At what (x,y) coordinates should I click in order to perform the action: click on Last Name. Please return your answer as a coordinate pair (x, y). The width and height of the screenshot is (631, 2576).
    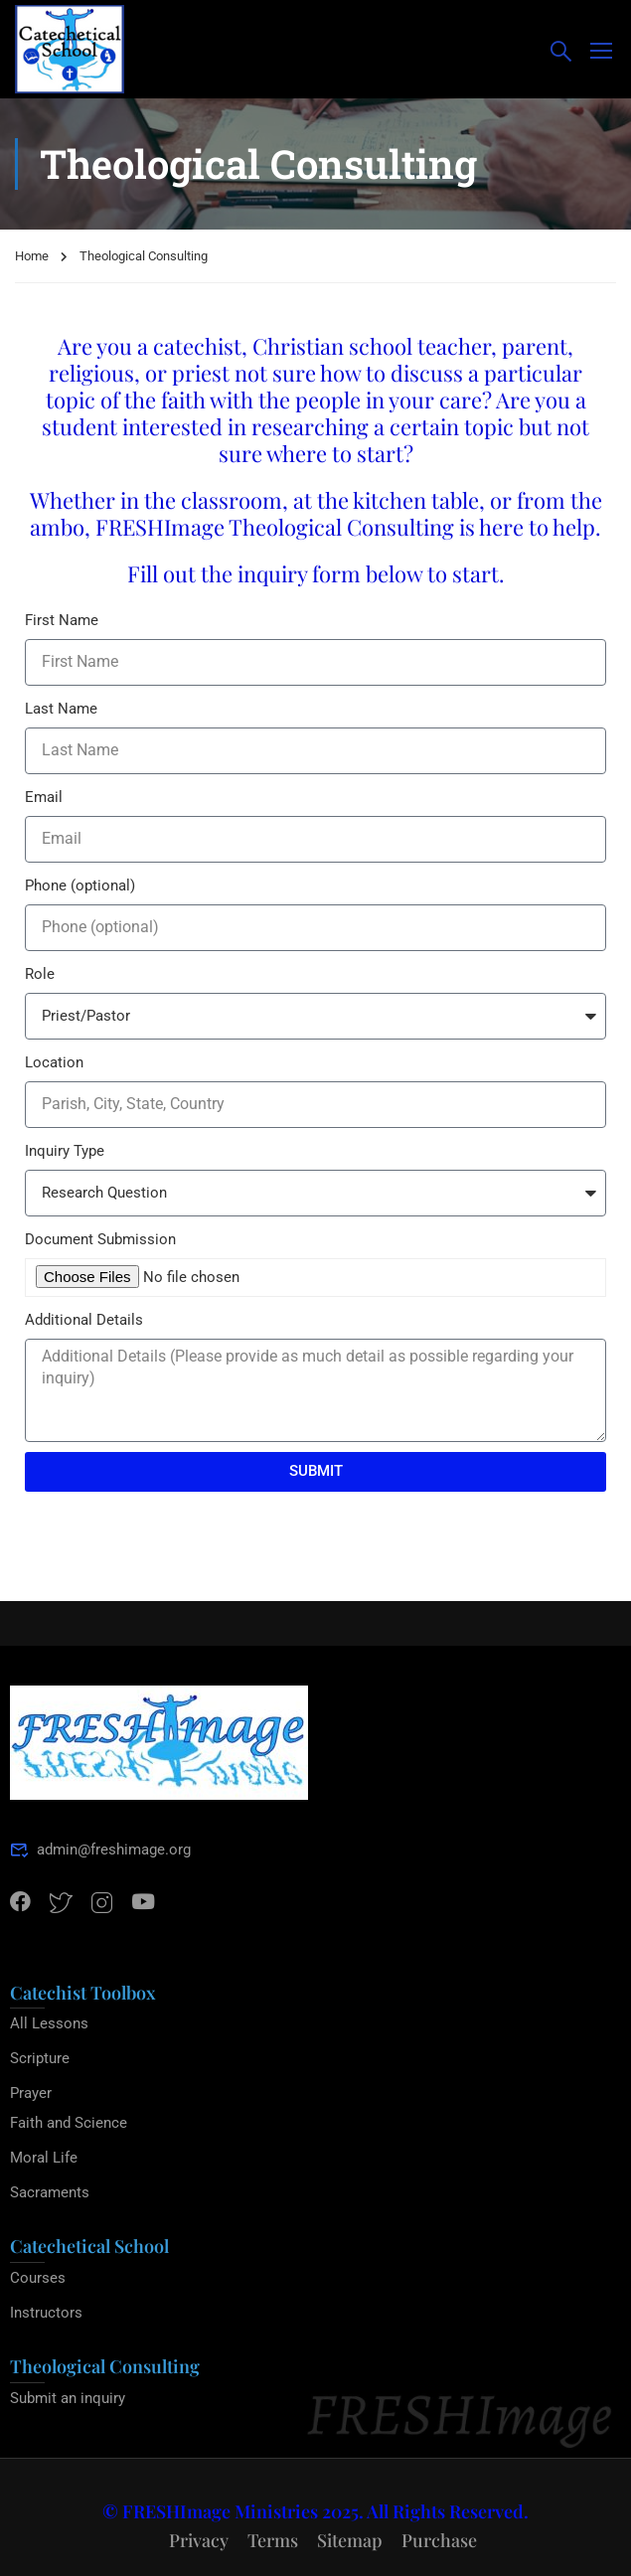
    Looking at the image, I should click on (61, 709).